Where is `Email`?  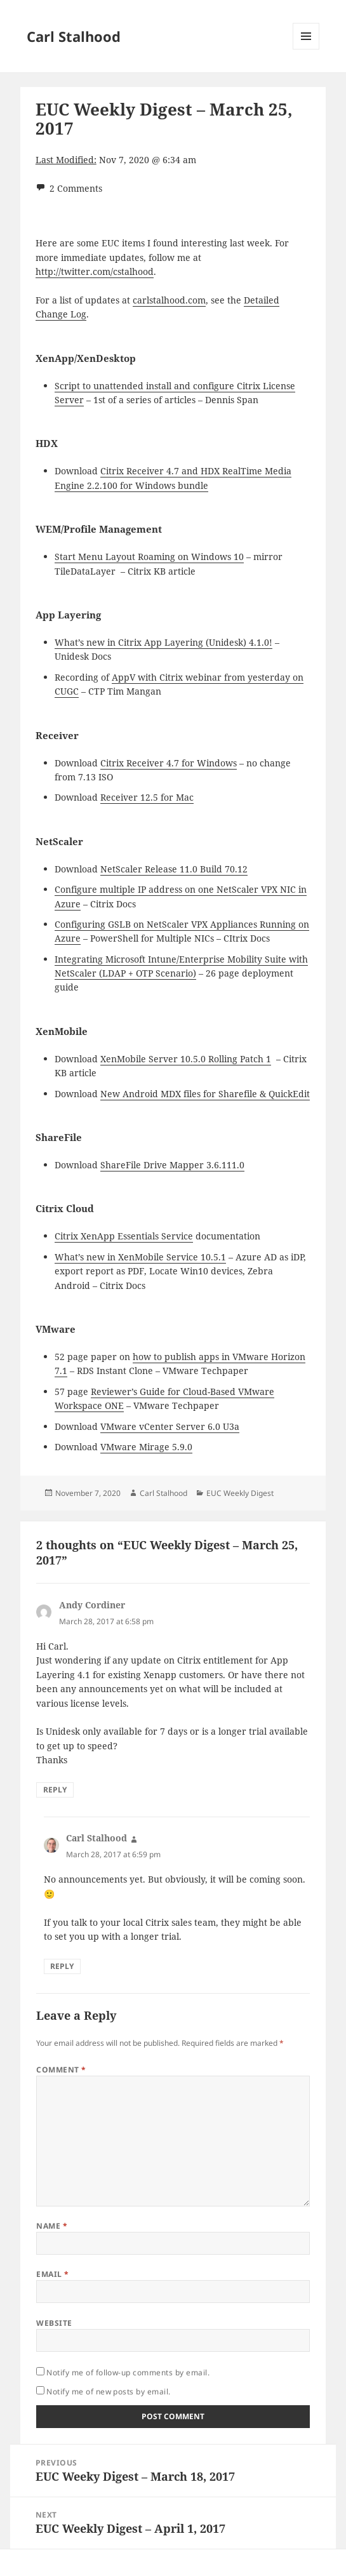 Email is located at coordinates (52, 2274).